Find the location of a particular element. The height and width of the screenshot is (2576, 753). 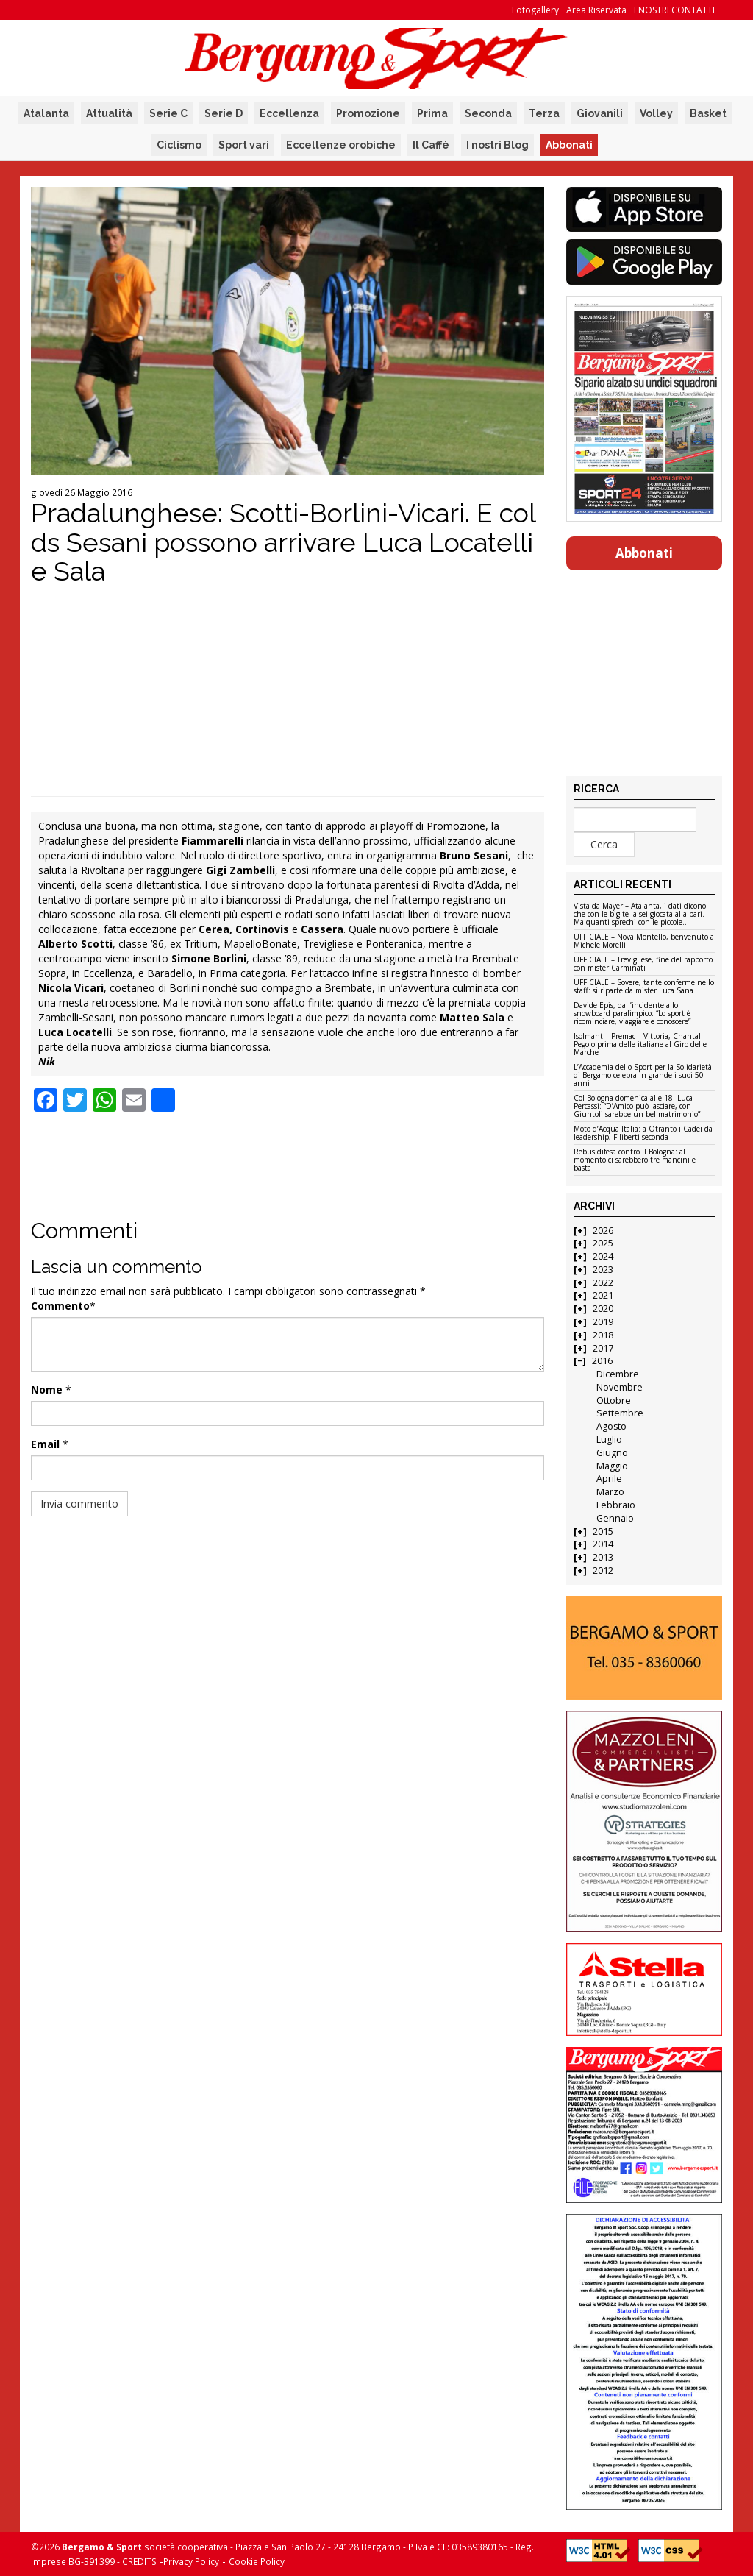

Giovanili is located at coordinates (600, 113).